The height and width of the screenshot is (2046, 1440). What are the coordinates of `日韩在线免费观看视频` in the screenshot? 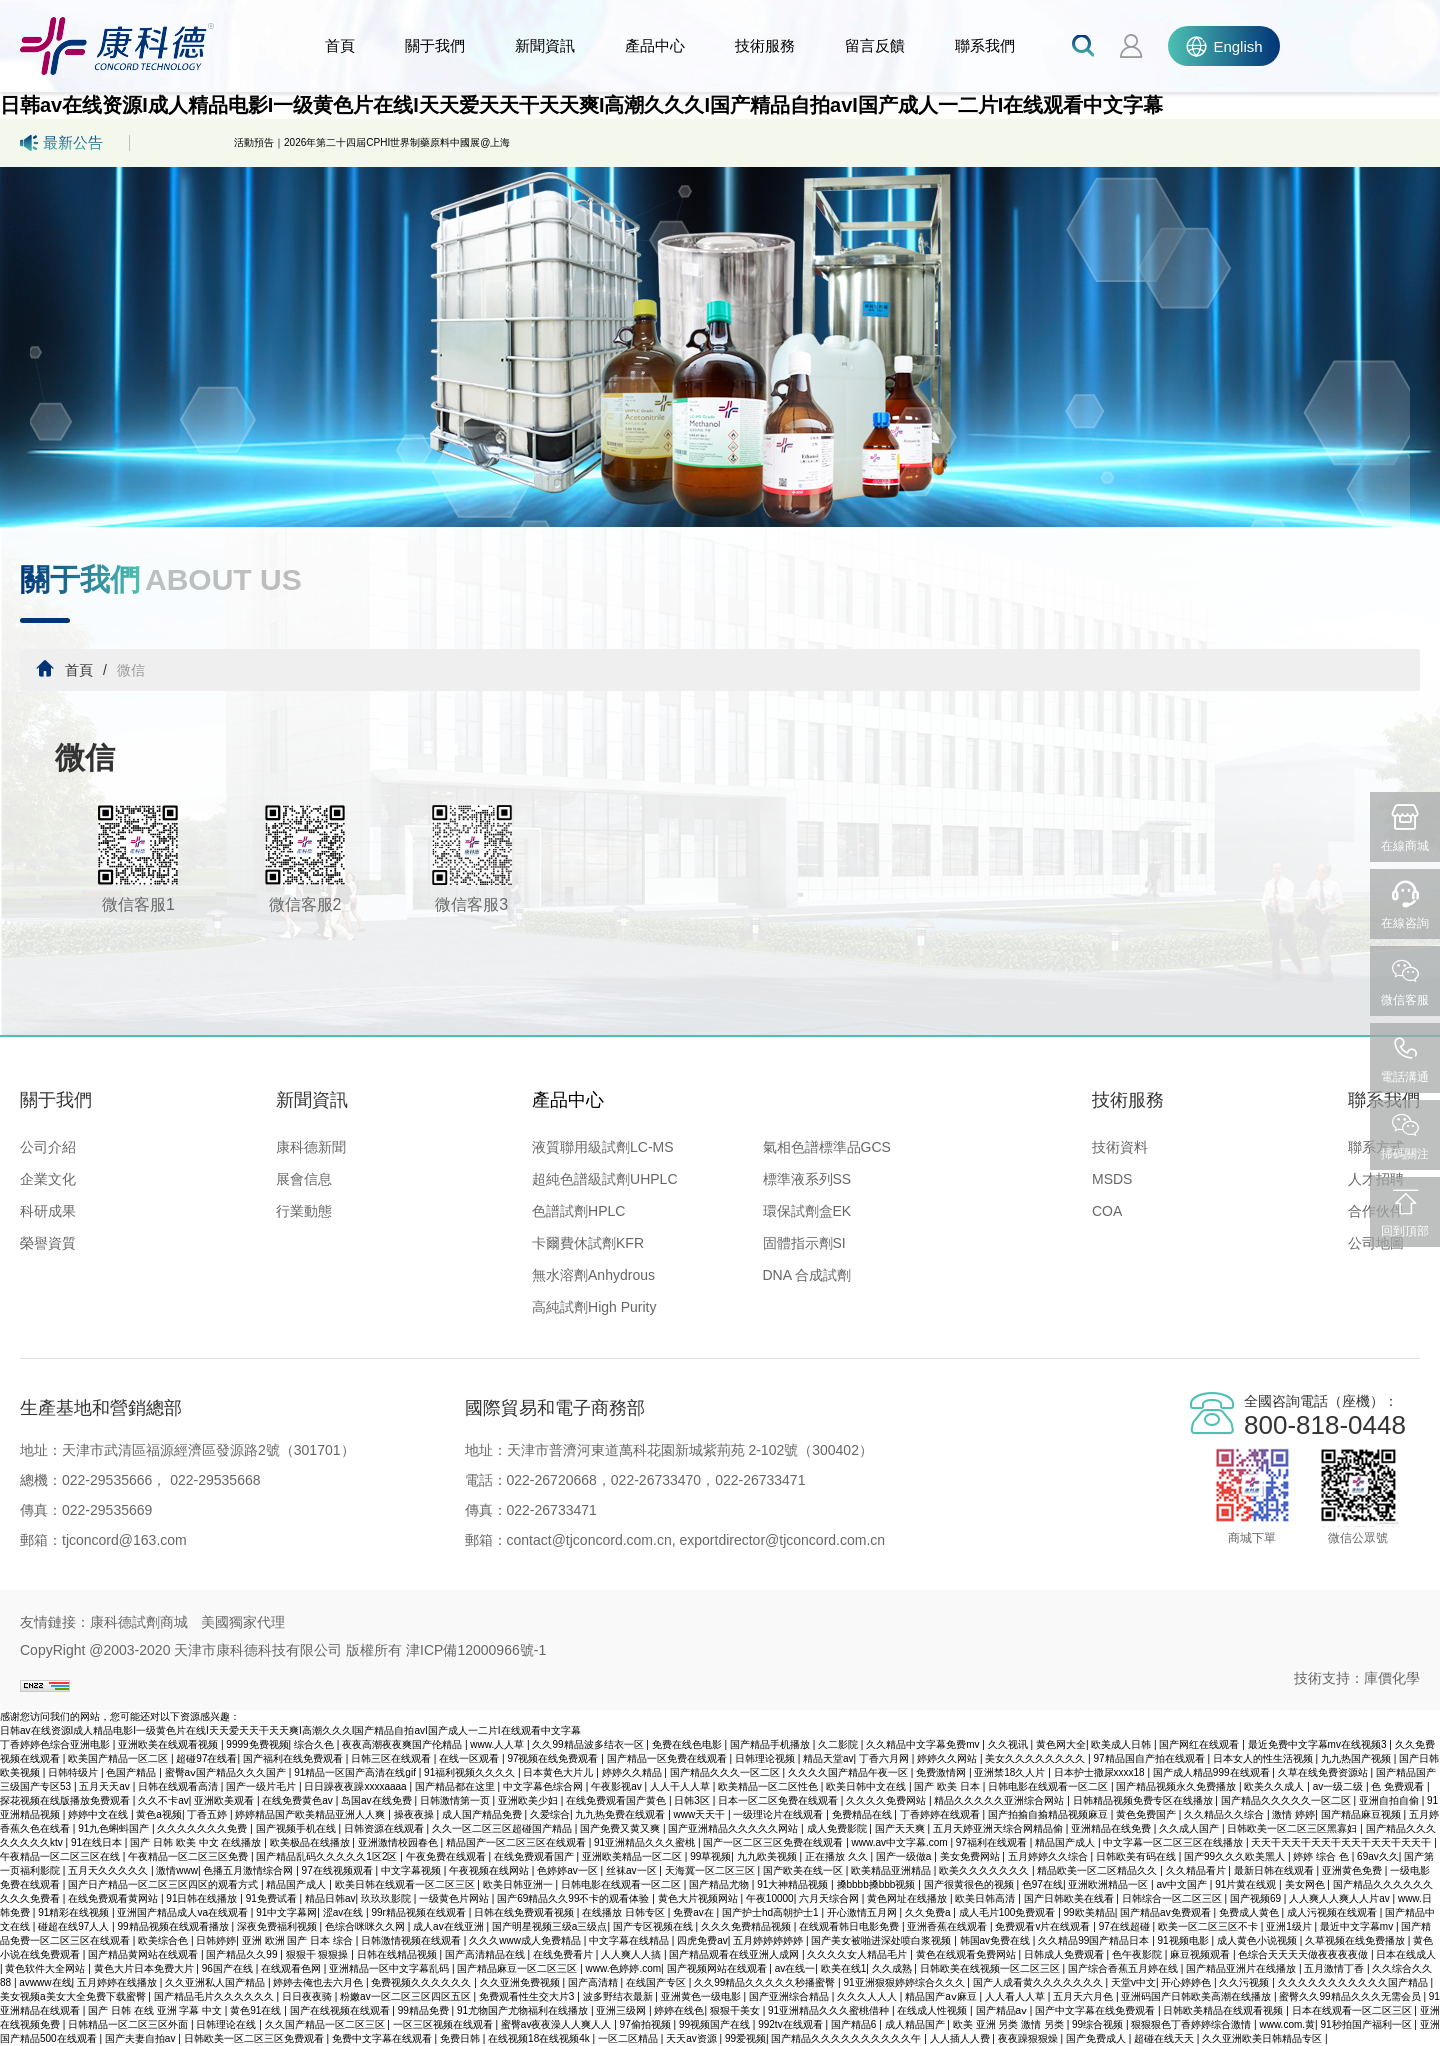 It's located at (525, 1912).